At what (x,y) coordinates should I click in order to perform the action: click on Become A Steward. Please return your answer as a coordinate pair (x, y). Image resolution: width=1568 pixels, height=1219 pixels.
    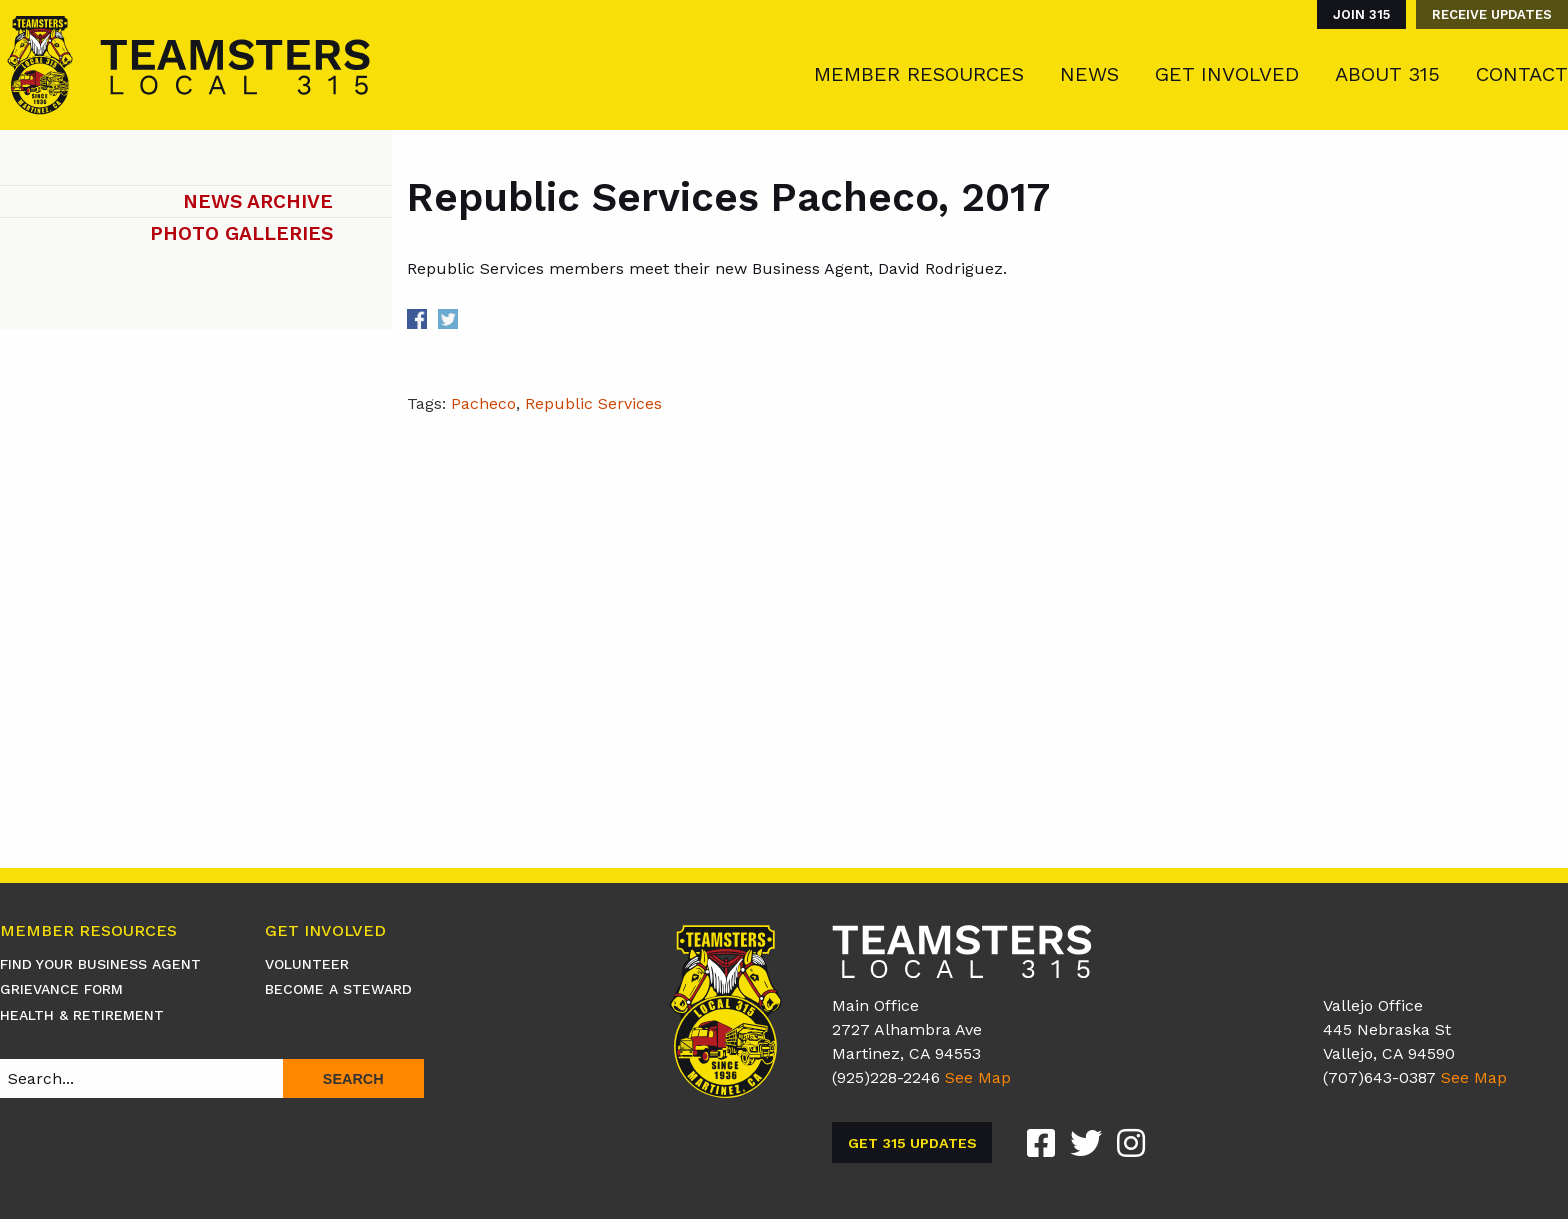
    Looking at the image, I should click on (338, 989).